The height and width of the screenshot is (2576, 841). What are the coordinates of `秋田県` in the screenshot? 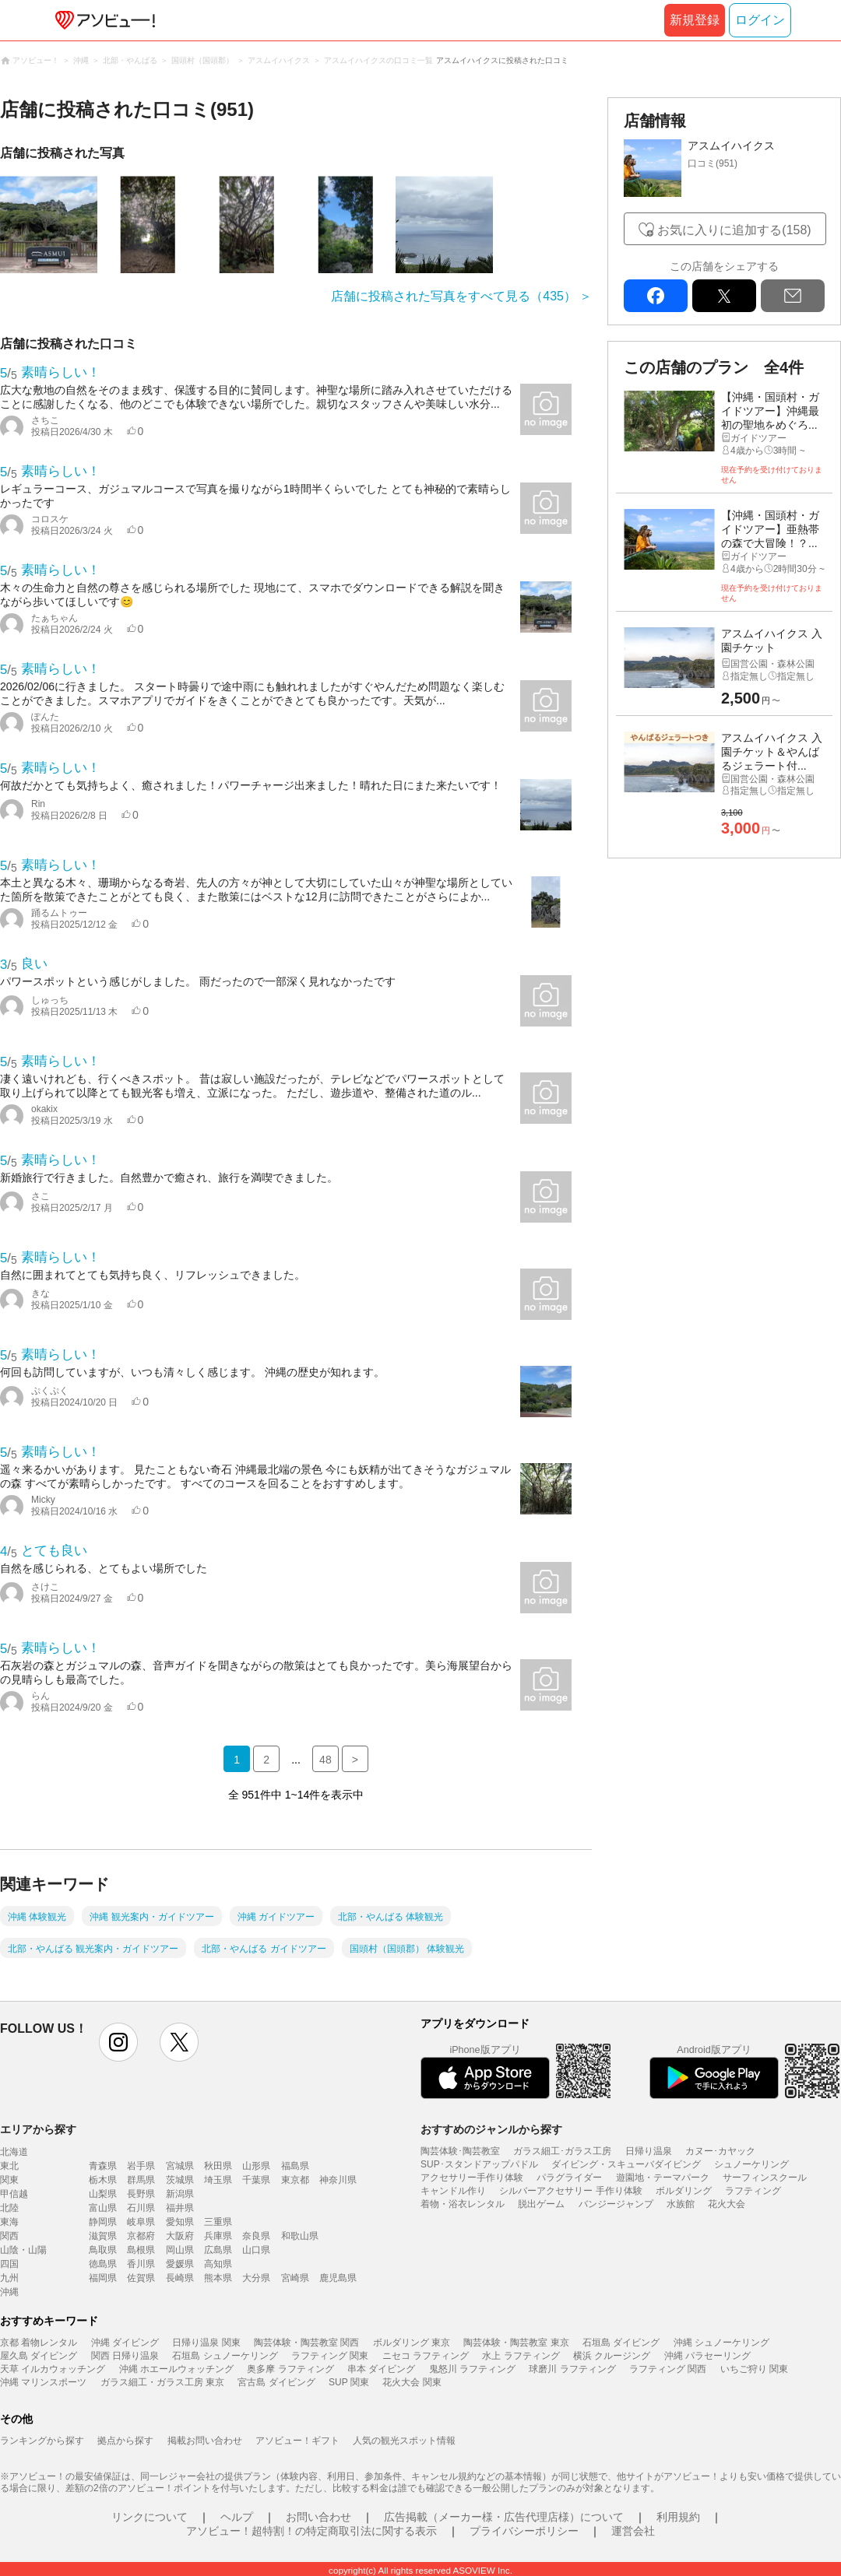 It's located at (218, 2165).